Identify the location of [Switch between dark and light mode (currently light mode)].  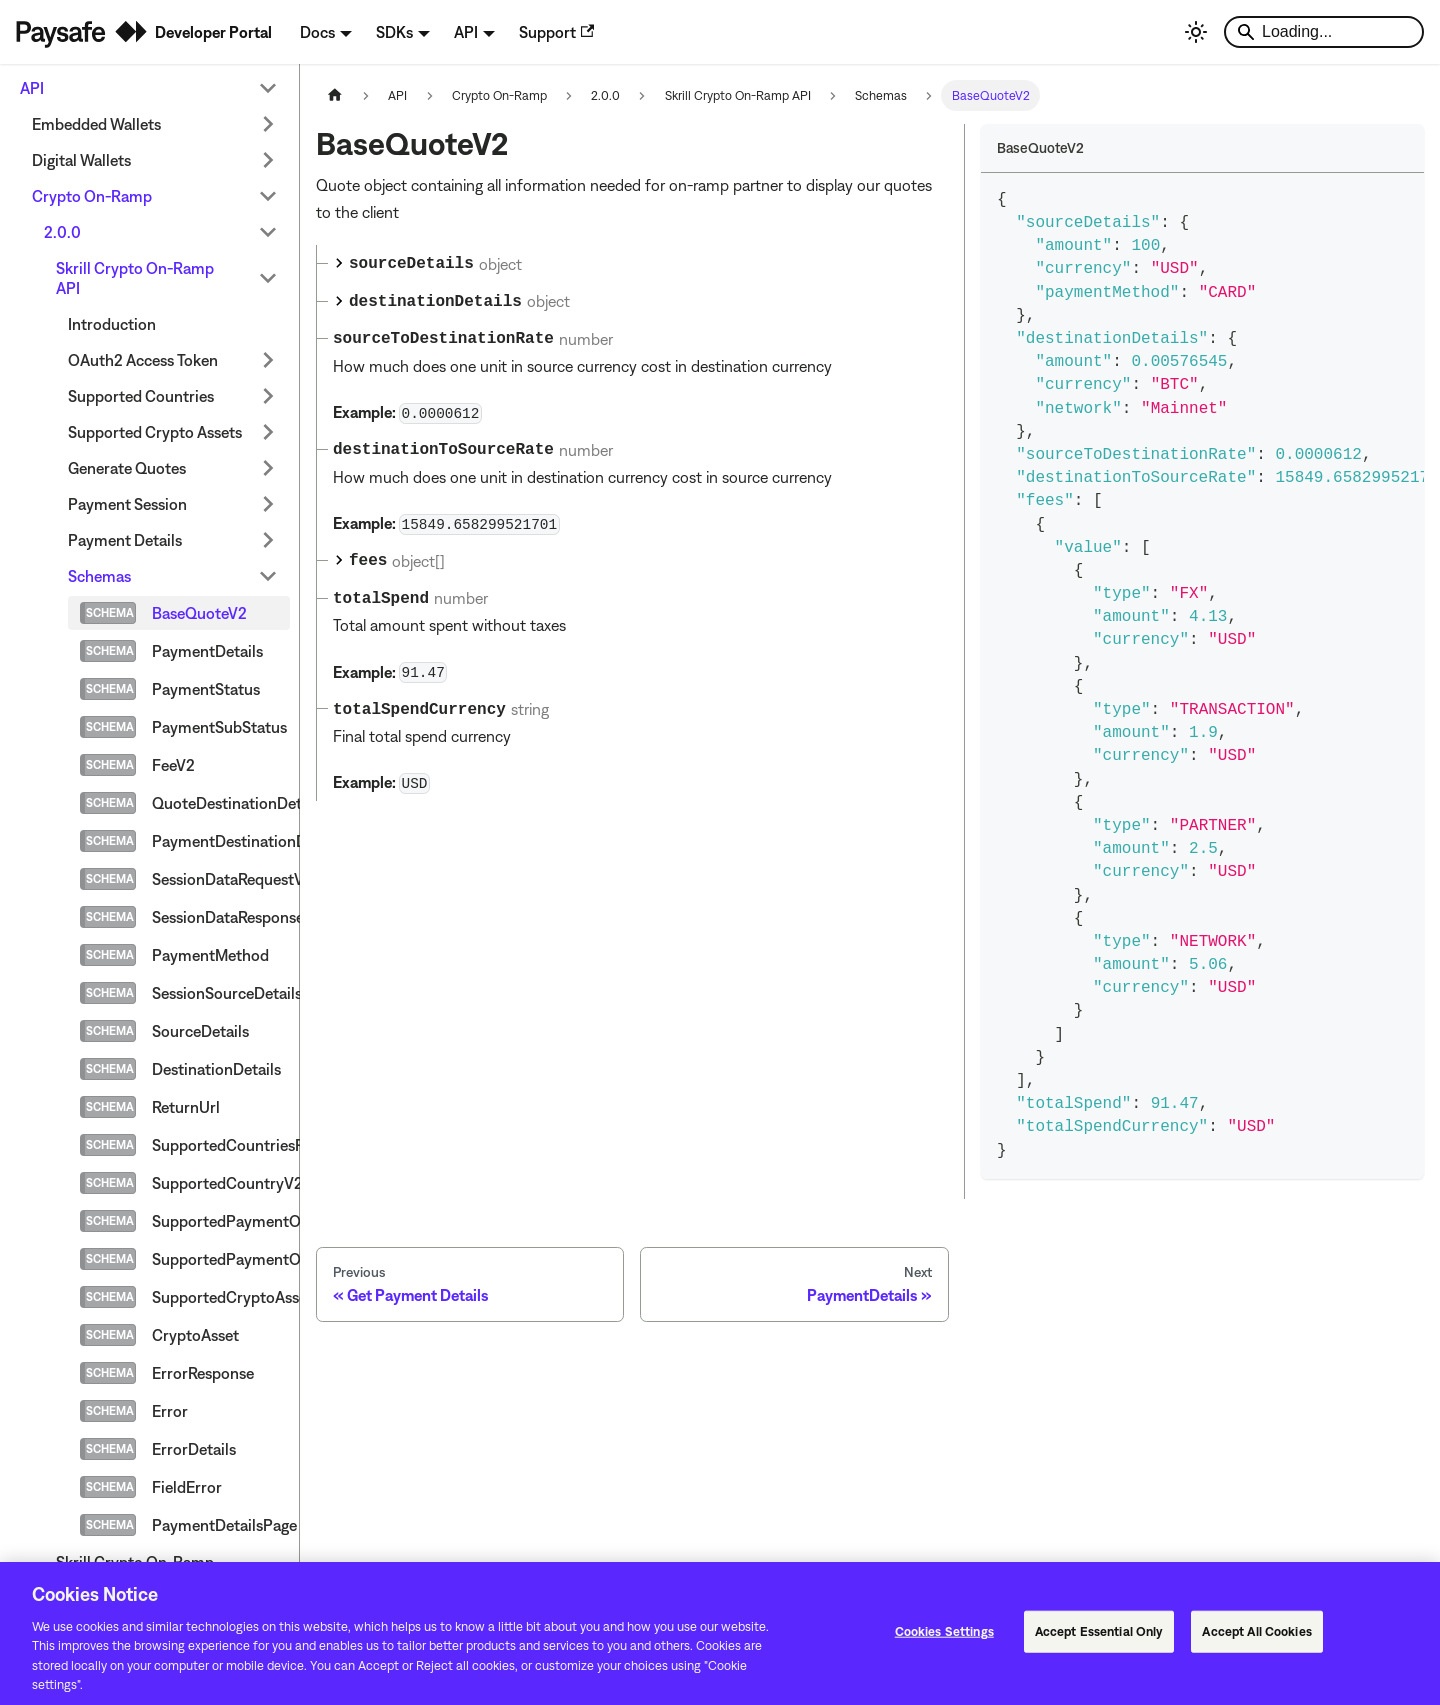
(1196, 32).